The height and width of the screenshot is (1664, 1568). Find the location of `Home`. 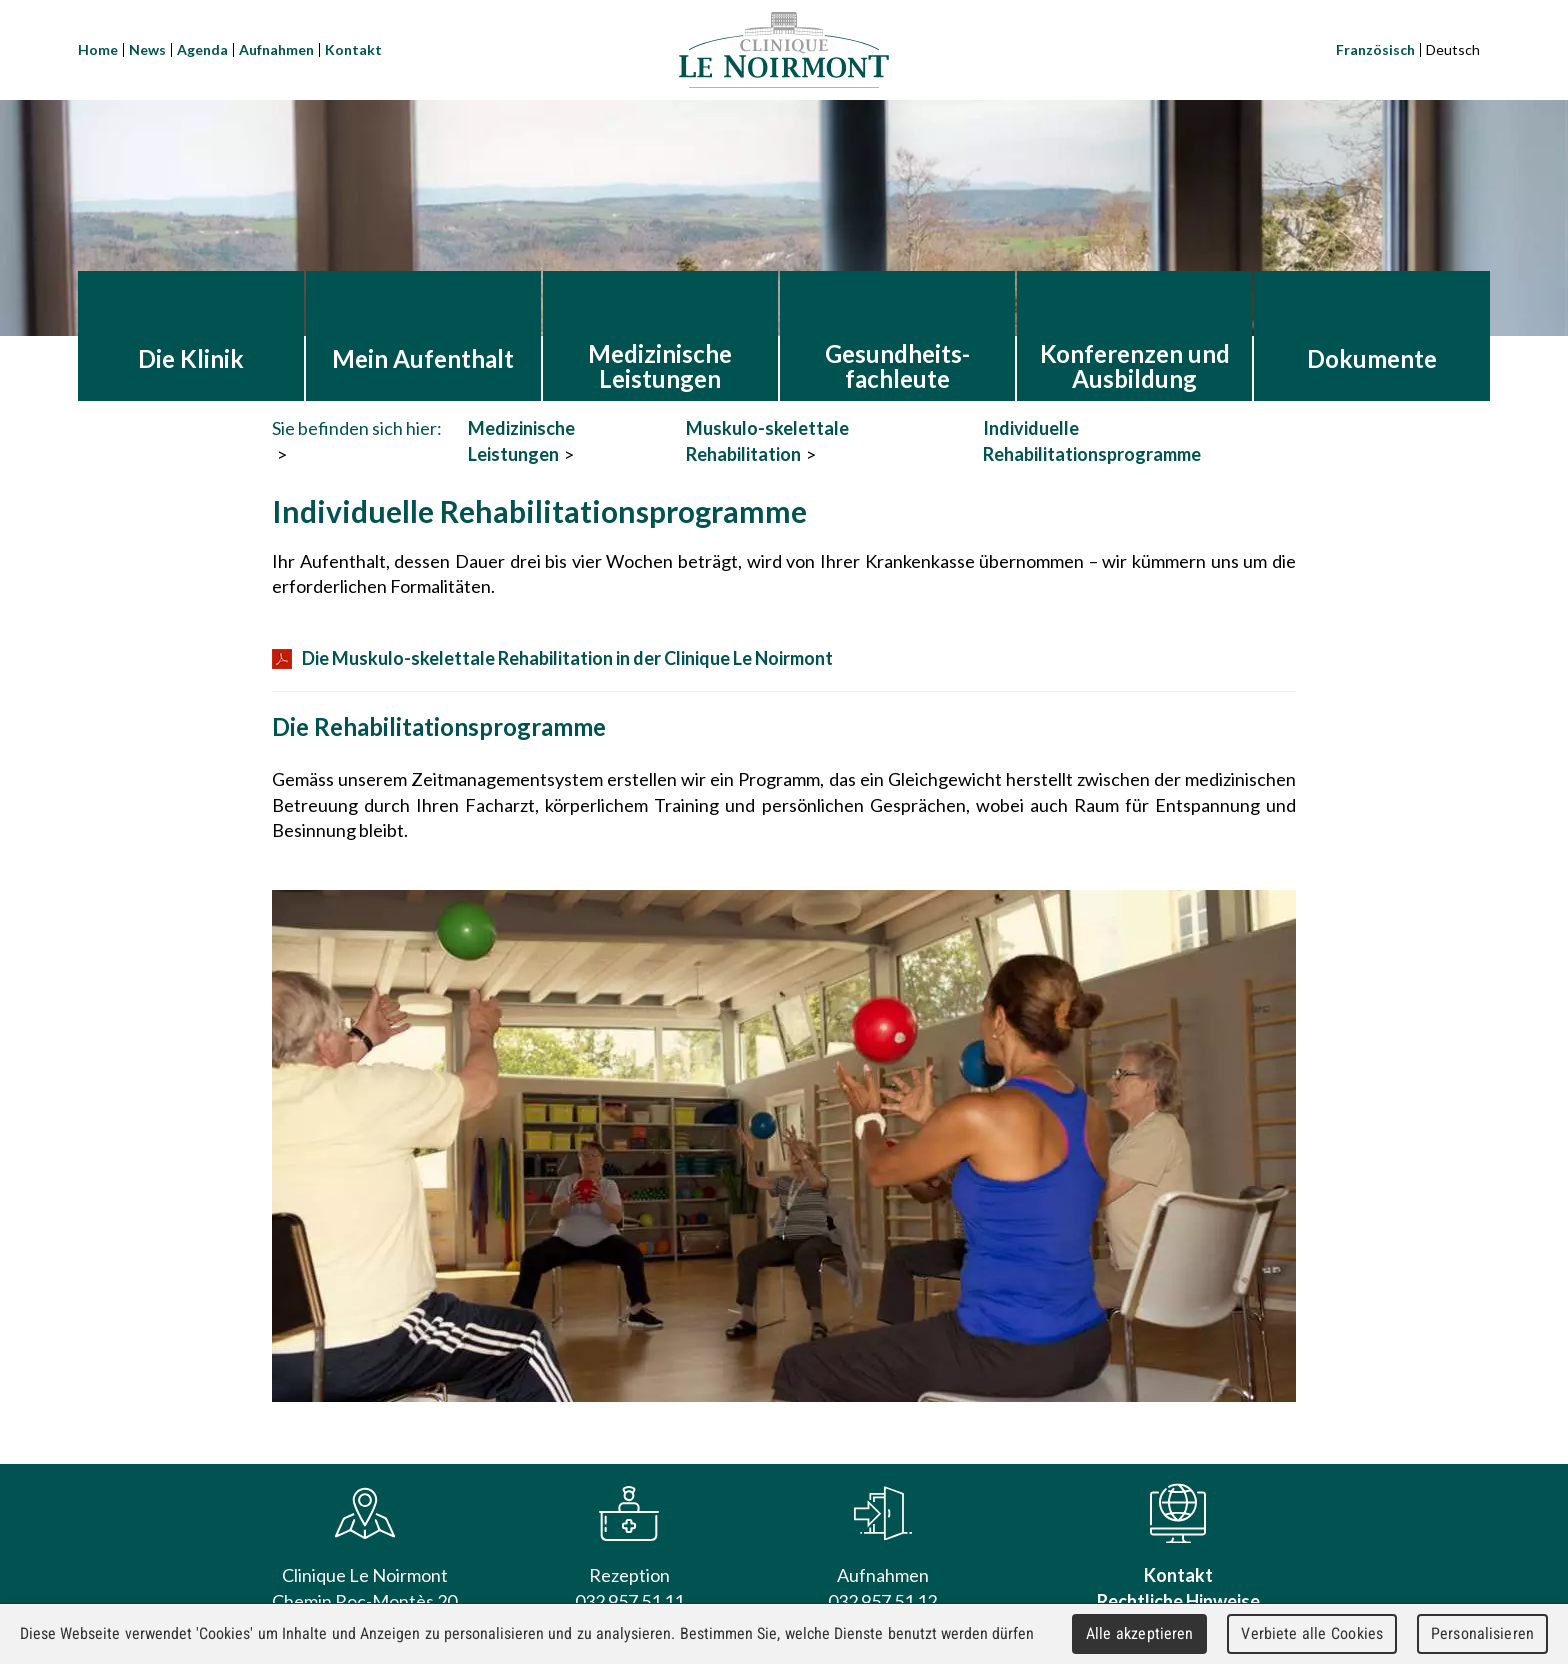

Home is located at coordinates (98, 49).